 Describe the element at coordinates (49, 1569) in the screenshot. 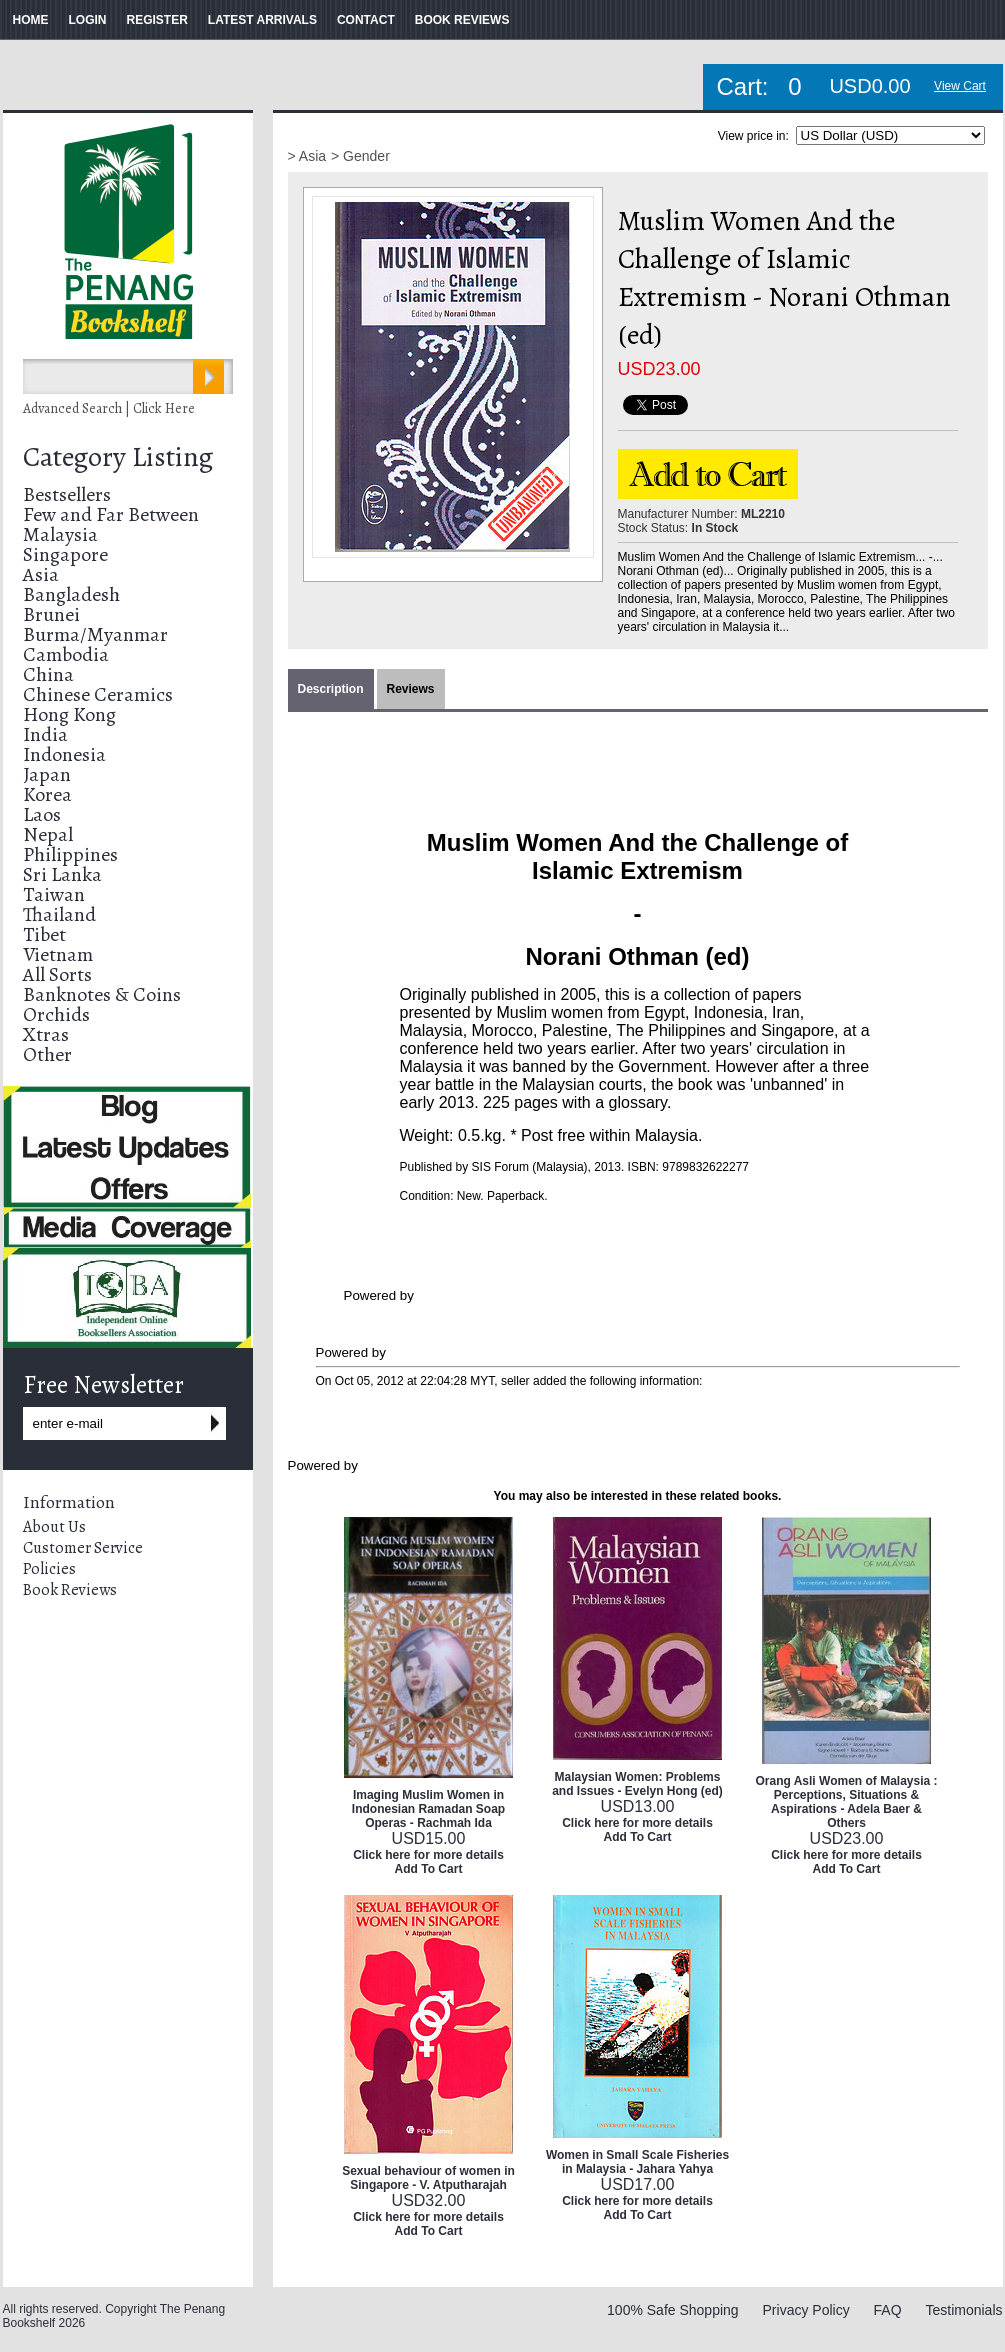

I see `Policies` at that location.